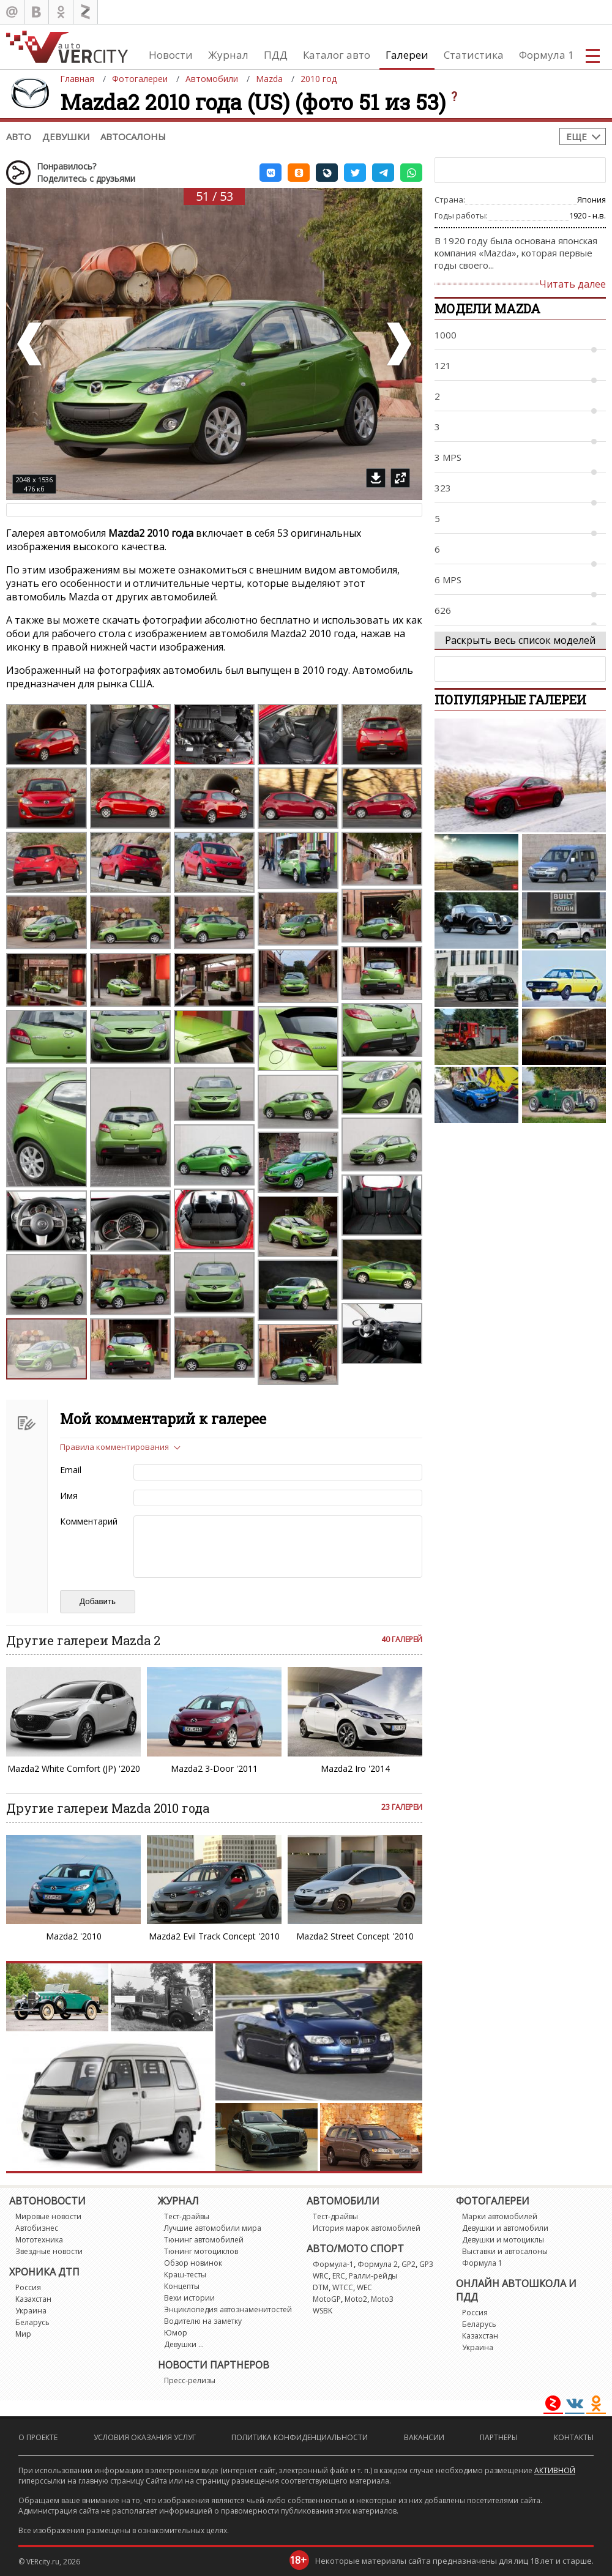  What do you see at coordinates (65, 136) in the screenshot?
I see `Девушки` at bounding box center [65, 136].